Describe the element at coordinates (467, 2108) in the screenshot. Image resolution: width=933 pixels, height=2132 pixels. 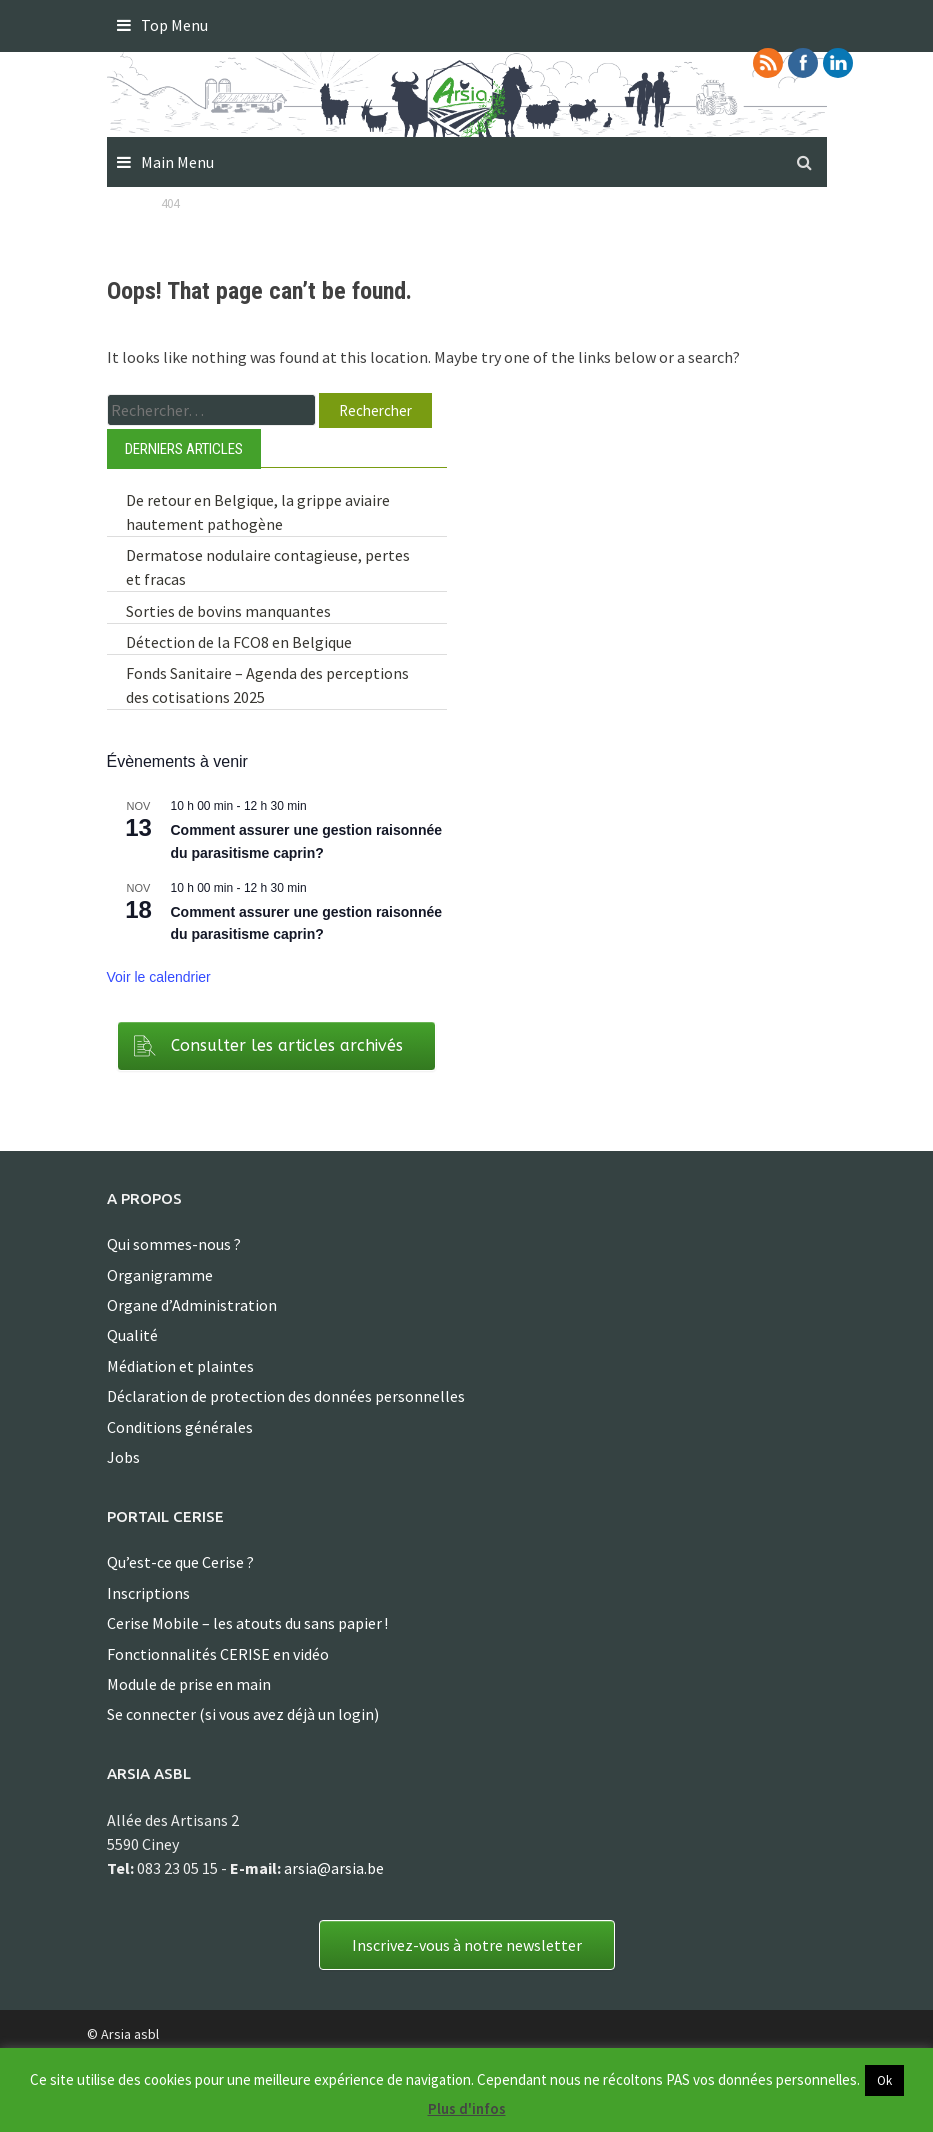
I see `Plus d'infos` at that location.